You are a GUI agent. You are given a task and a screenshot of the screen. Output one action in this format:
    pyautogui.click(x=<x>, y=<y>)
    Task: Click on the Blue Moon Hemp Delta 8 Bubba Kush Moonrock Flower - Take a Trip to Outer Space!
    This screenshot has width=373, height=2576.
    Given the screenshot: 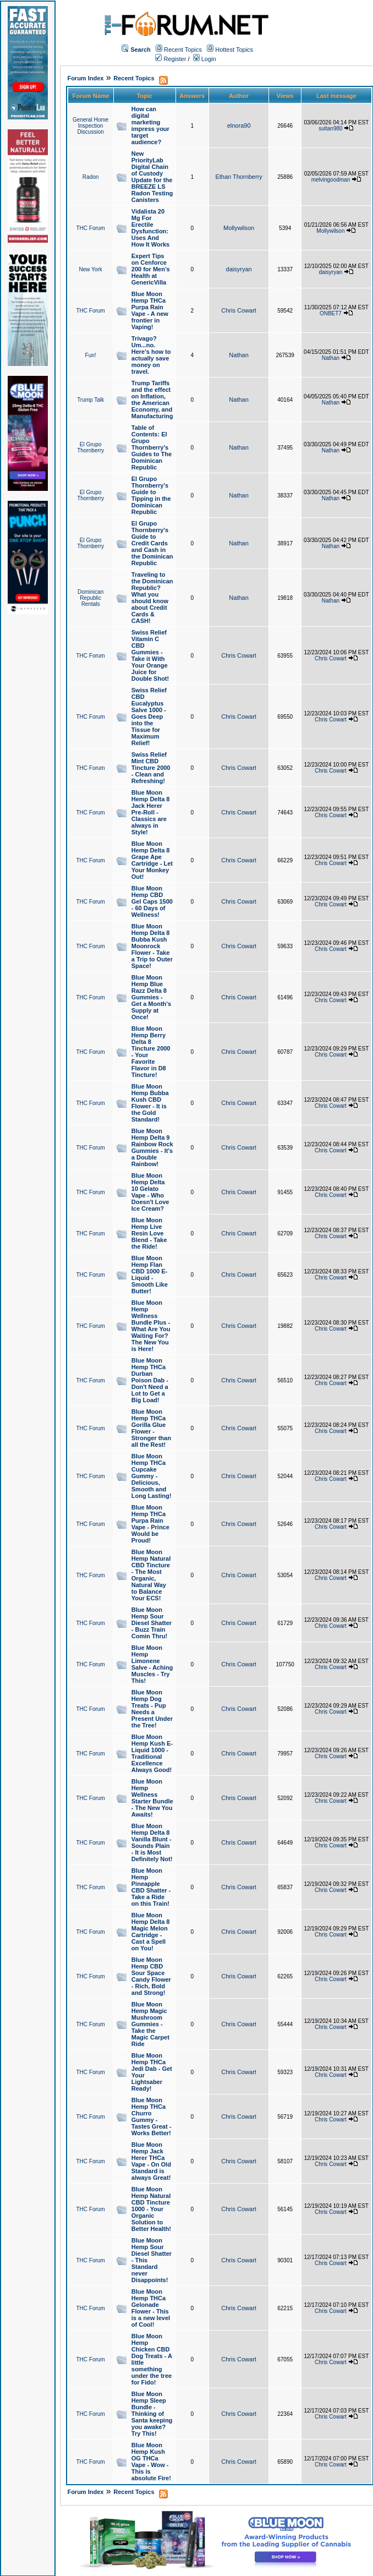 What is the action you would take?
    pyautogui.click(x=152, y=946)
    